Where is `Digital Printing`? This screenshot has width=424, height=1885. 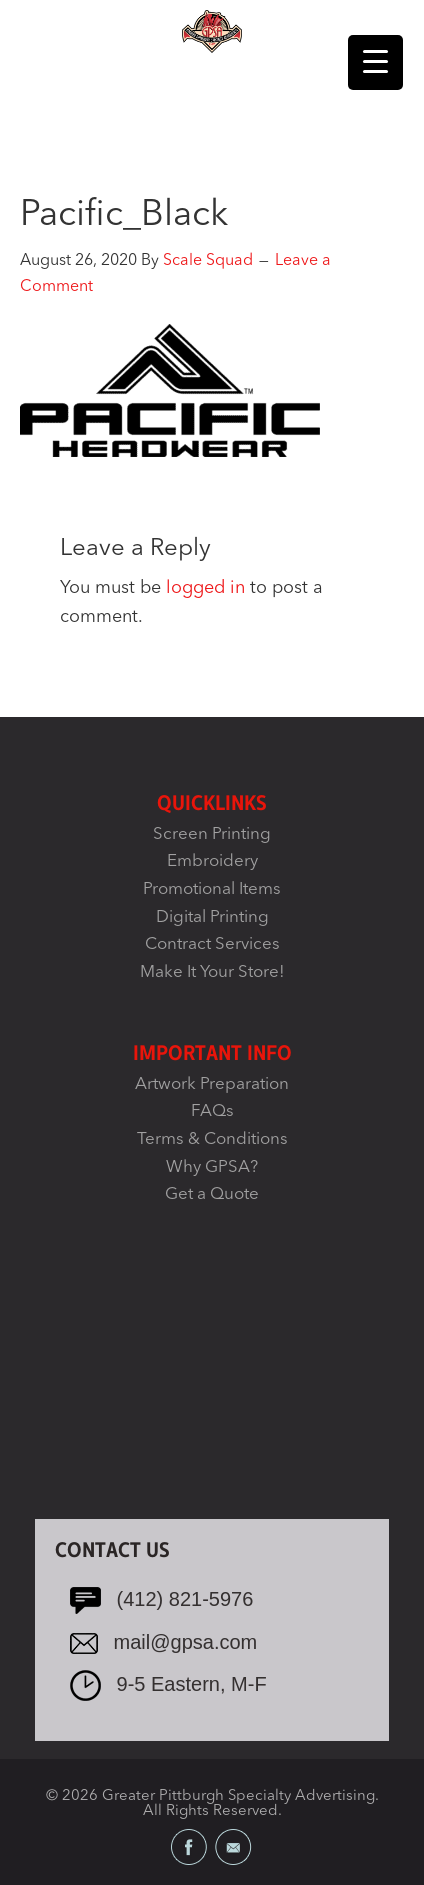
Digital Printing is located at coordinates (212, 917).